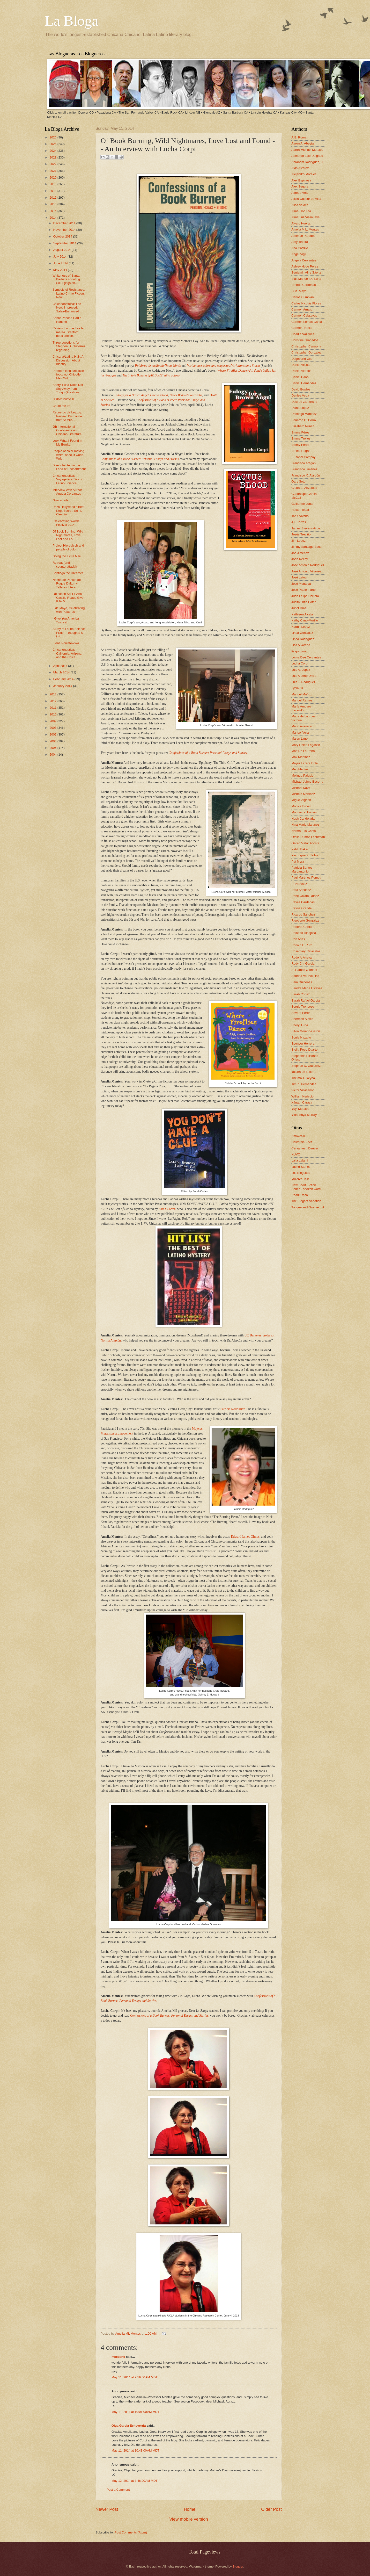  What do you see at coordinates (299, 651) in the screenshot?
I see `liz gonzalez` at bounding box center [299, 651].